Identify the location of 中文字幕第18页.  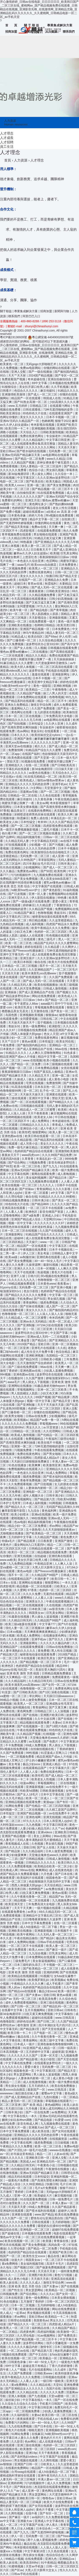
(35, 2551).